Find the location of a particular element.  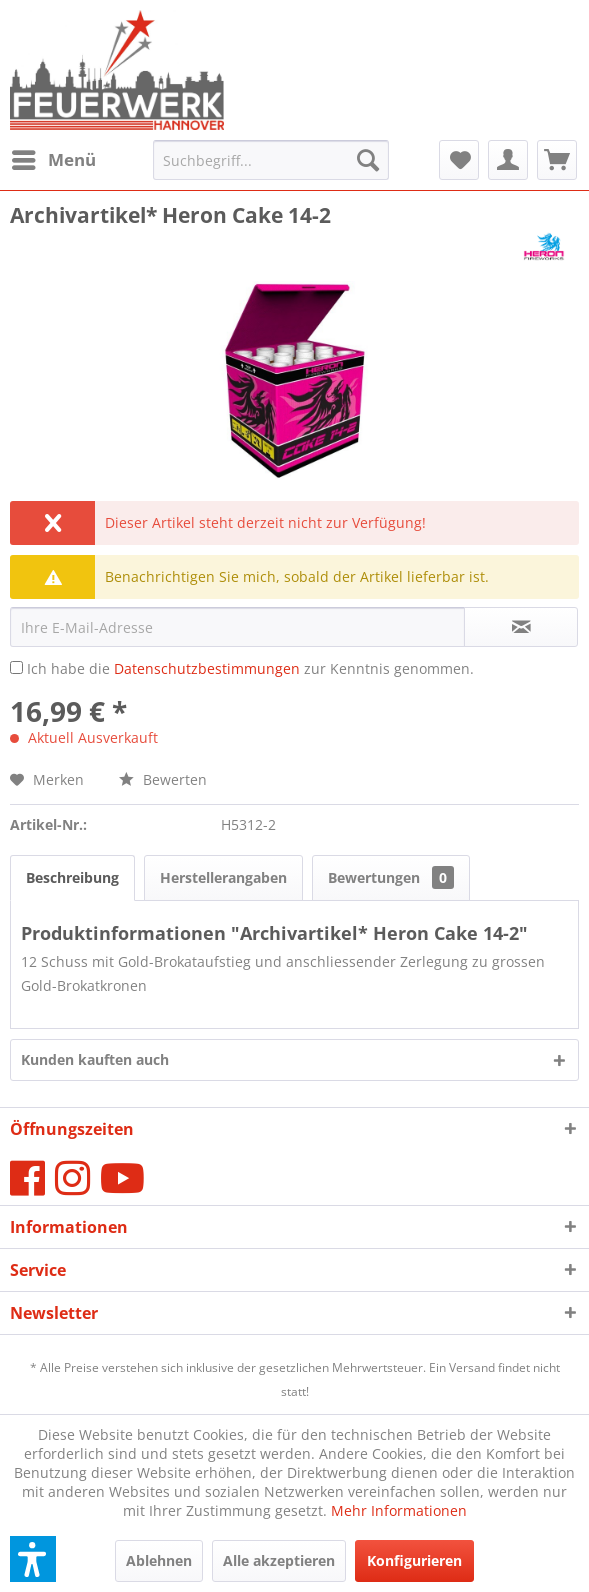

[Menü] is located at coordinates (53, 160).